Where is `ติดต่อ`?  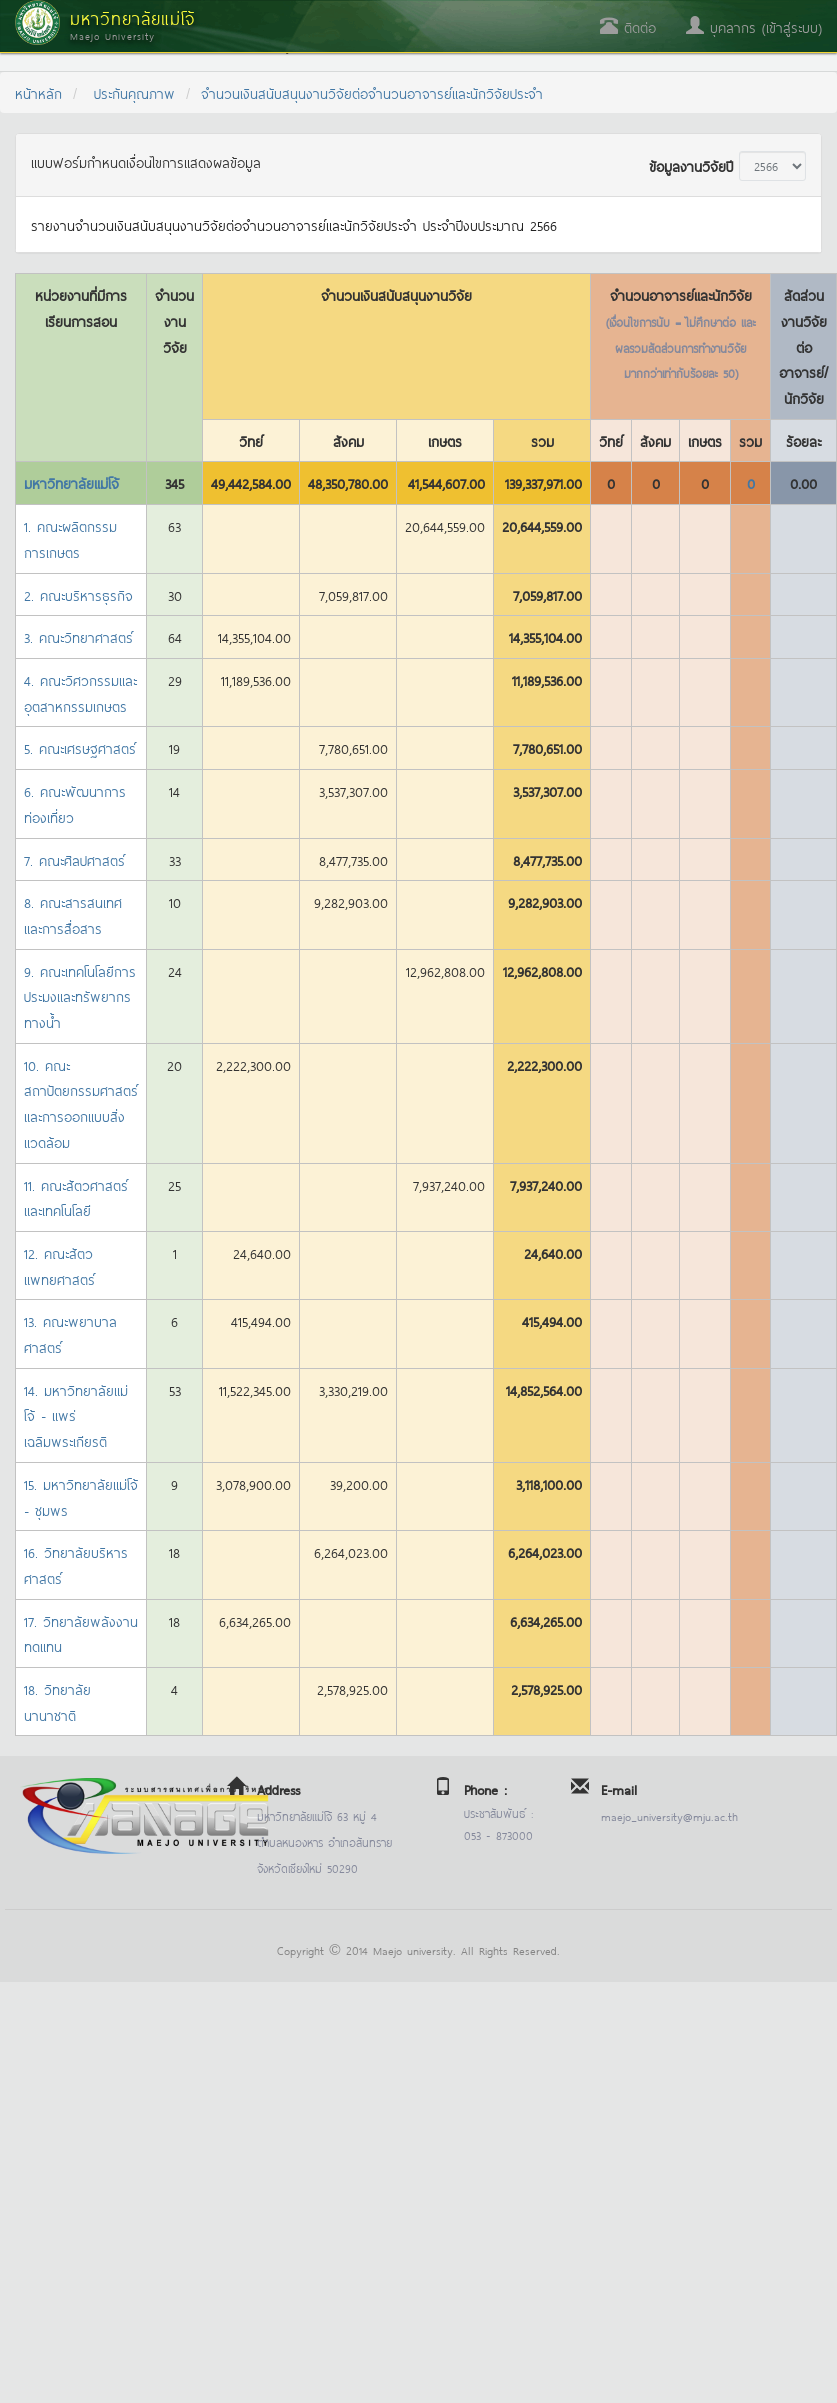
ติดต่อ is located at coordinates (628, 26).